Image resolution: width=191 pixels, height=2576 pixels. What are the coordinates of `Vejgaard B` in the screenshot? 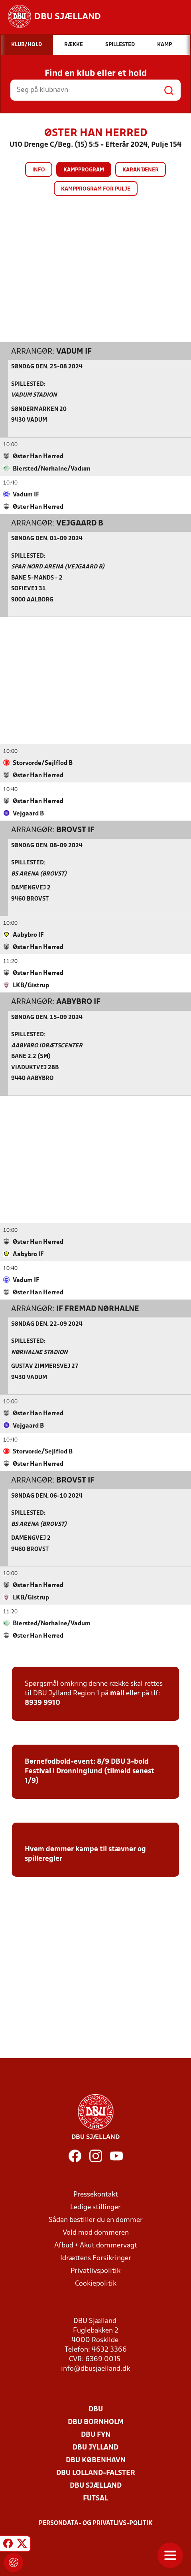 It's located at (79, 523).